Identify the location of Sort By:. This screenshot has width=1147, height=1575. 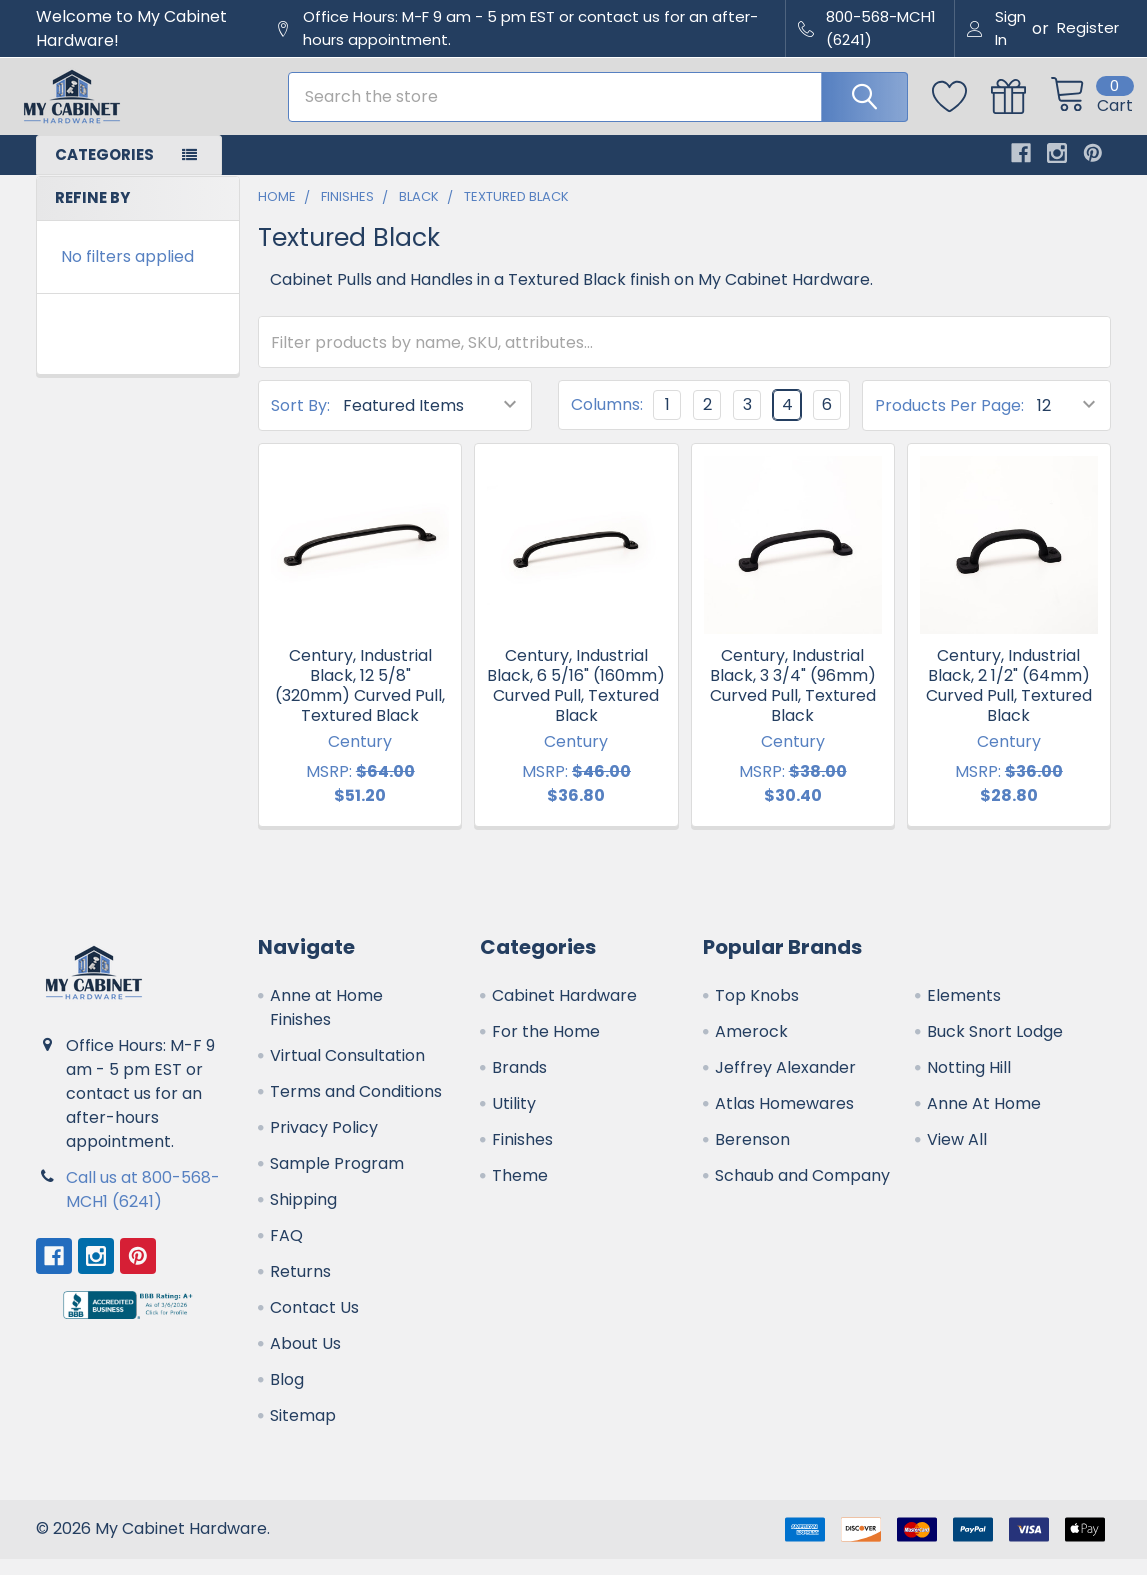
(300, 421).